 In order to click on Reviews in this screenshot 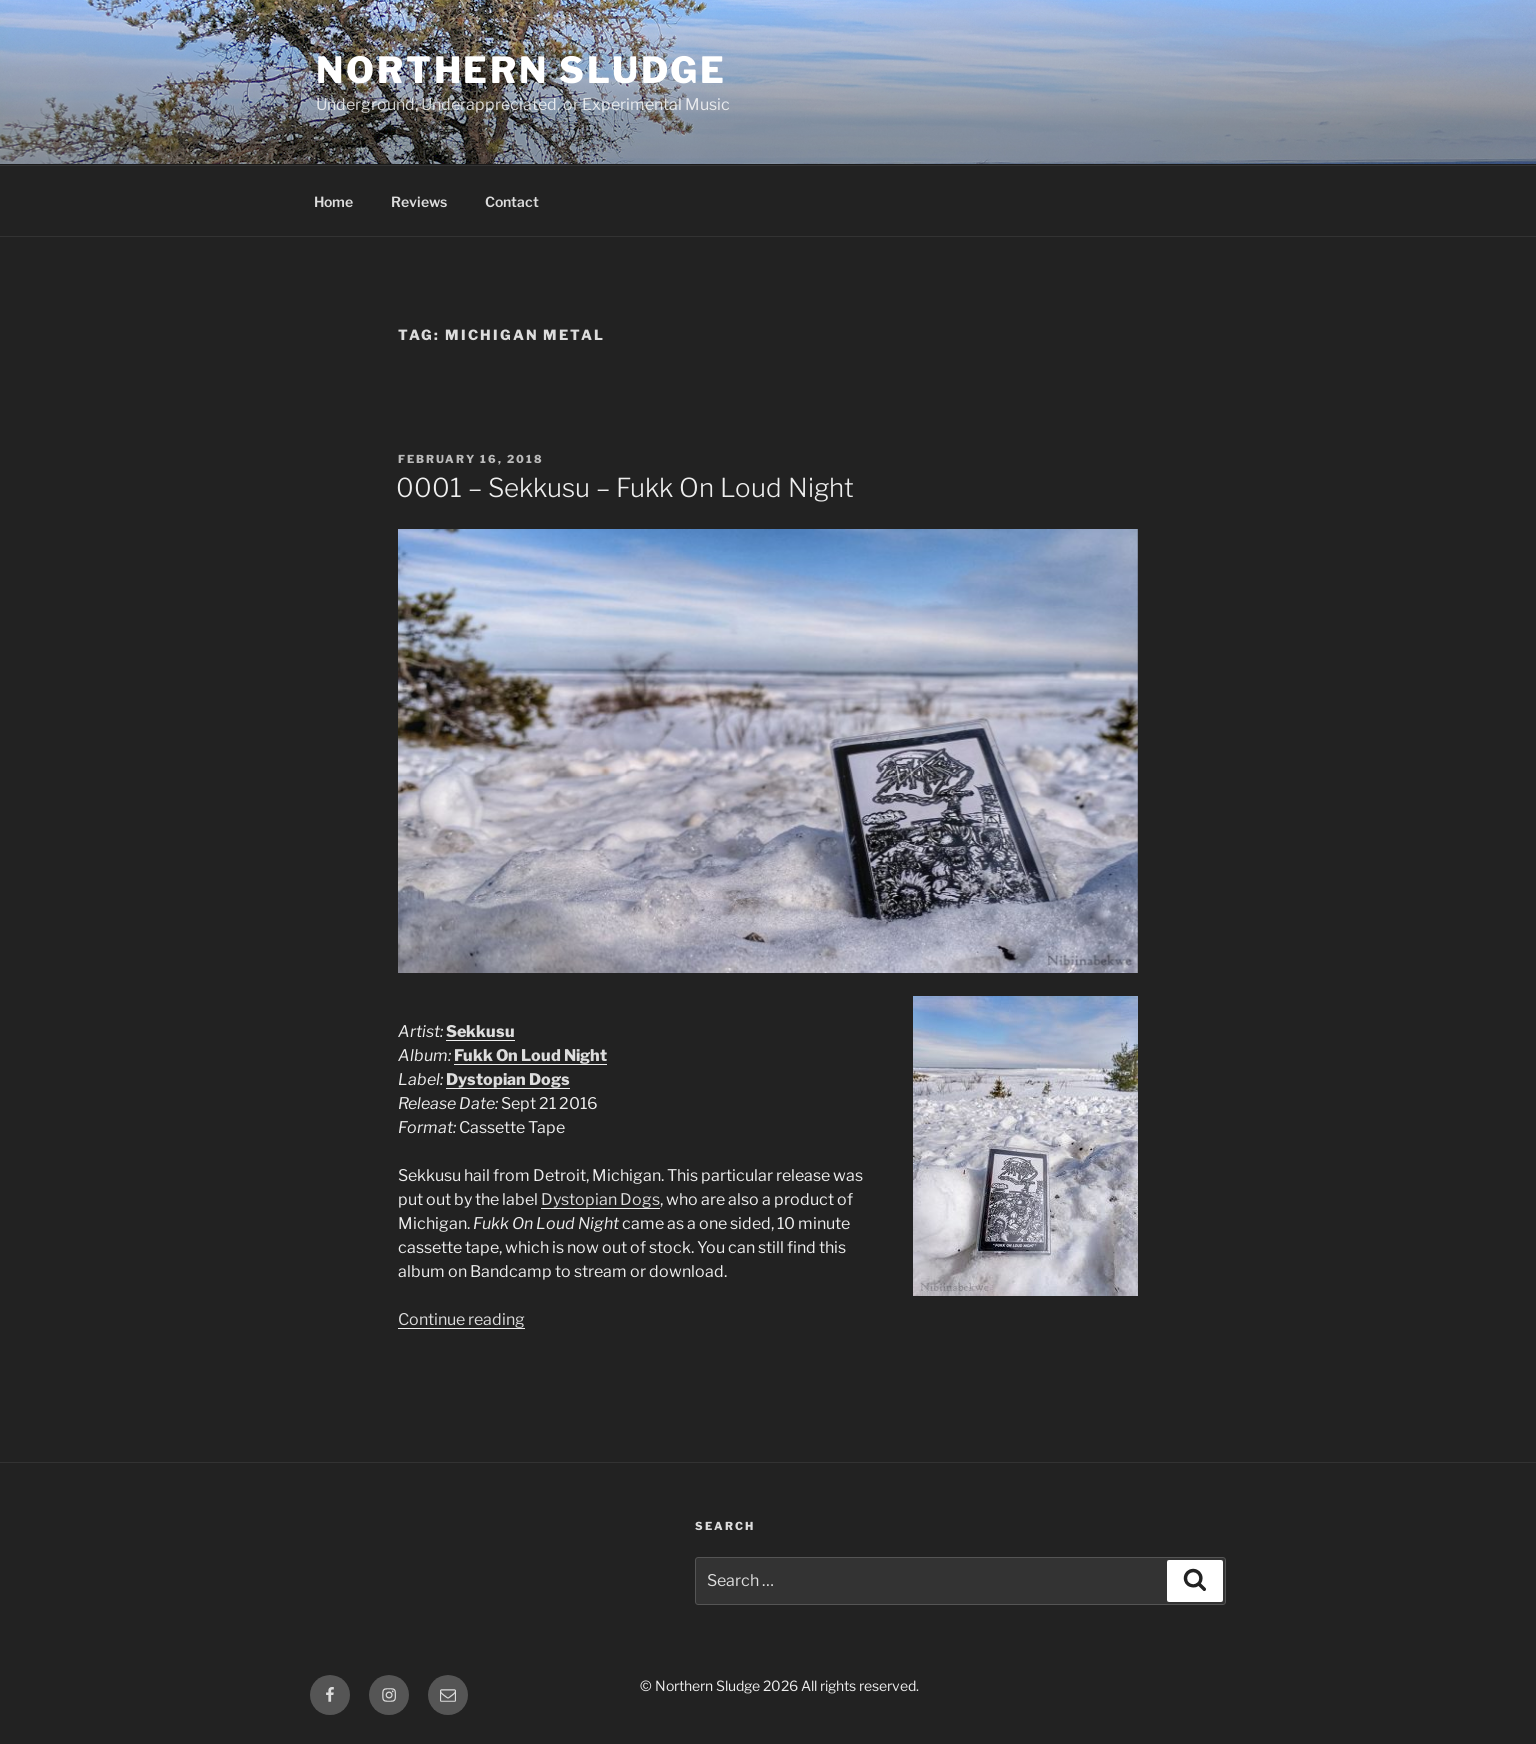, I will do `click(419, 201)`.